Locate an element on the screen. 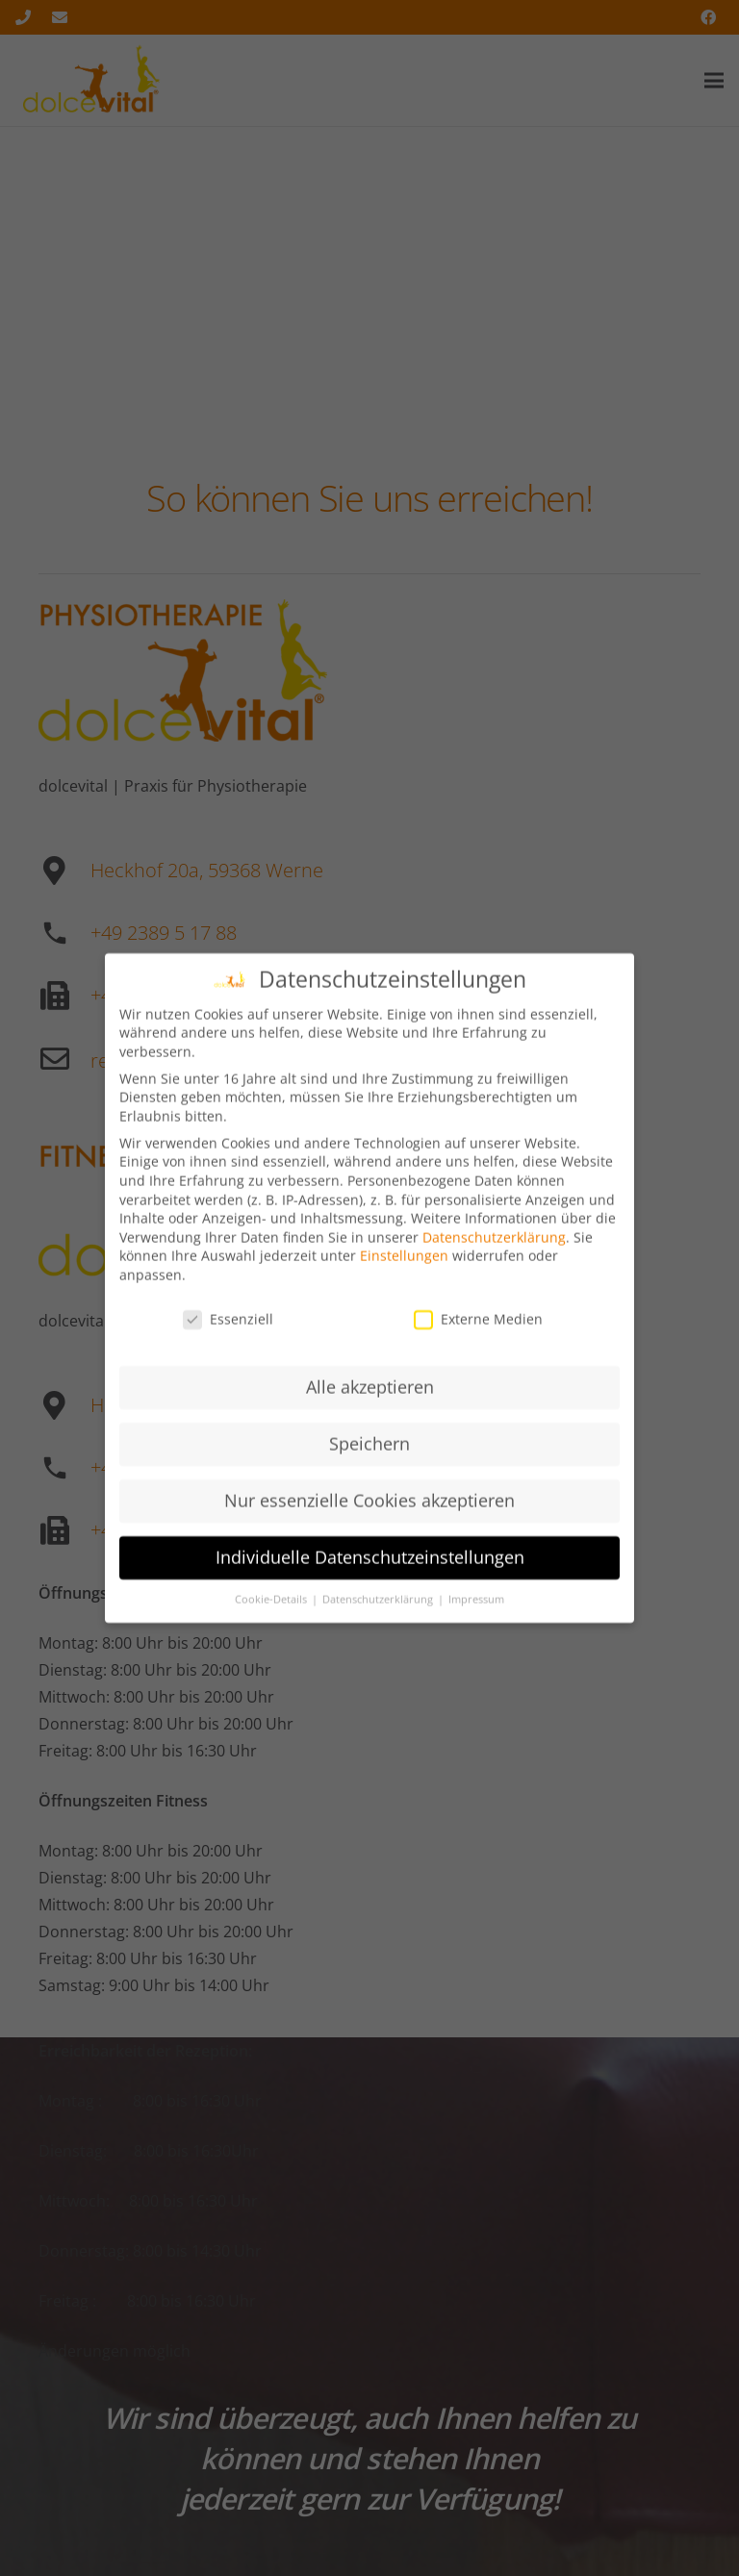 This screenshot has height=2576, width=739. Essenziell is located at coordinates (228, 1335).